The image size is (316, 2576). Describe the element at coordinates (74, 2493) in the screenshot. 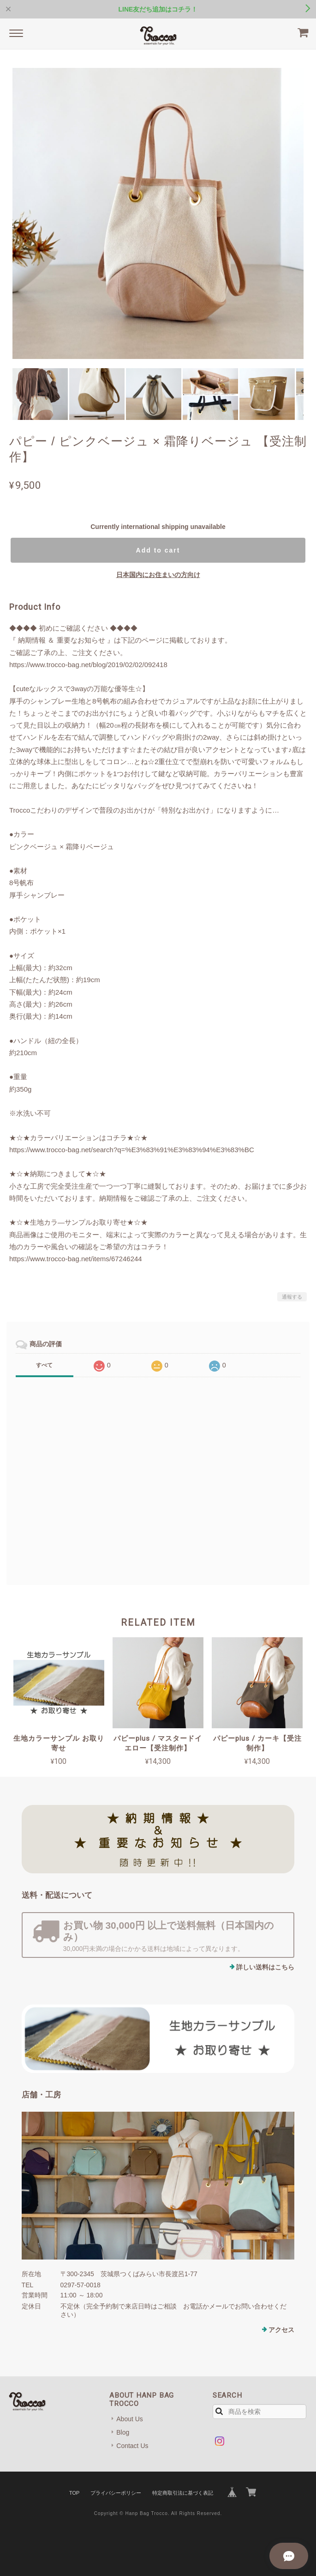

I see `TOP` at that location.